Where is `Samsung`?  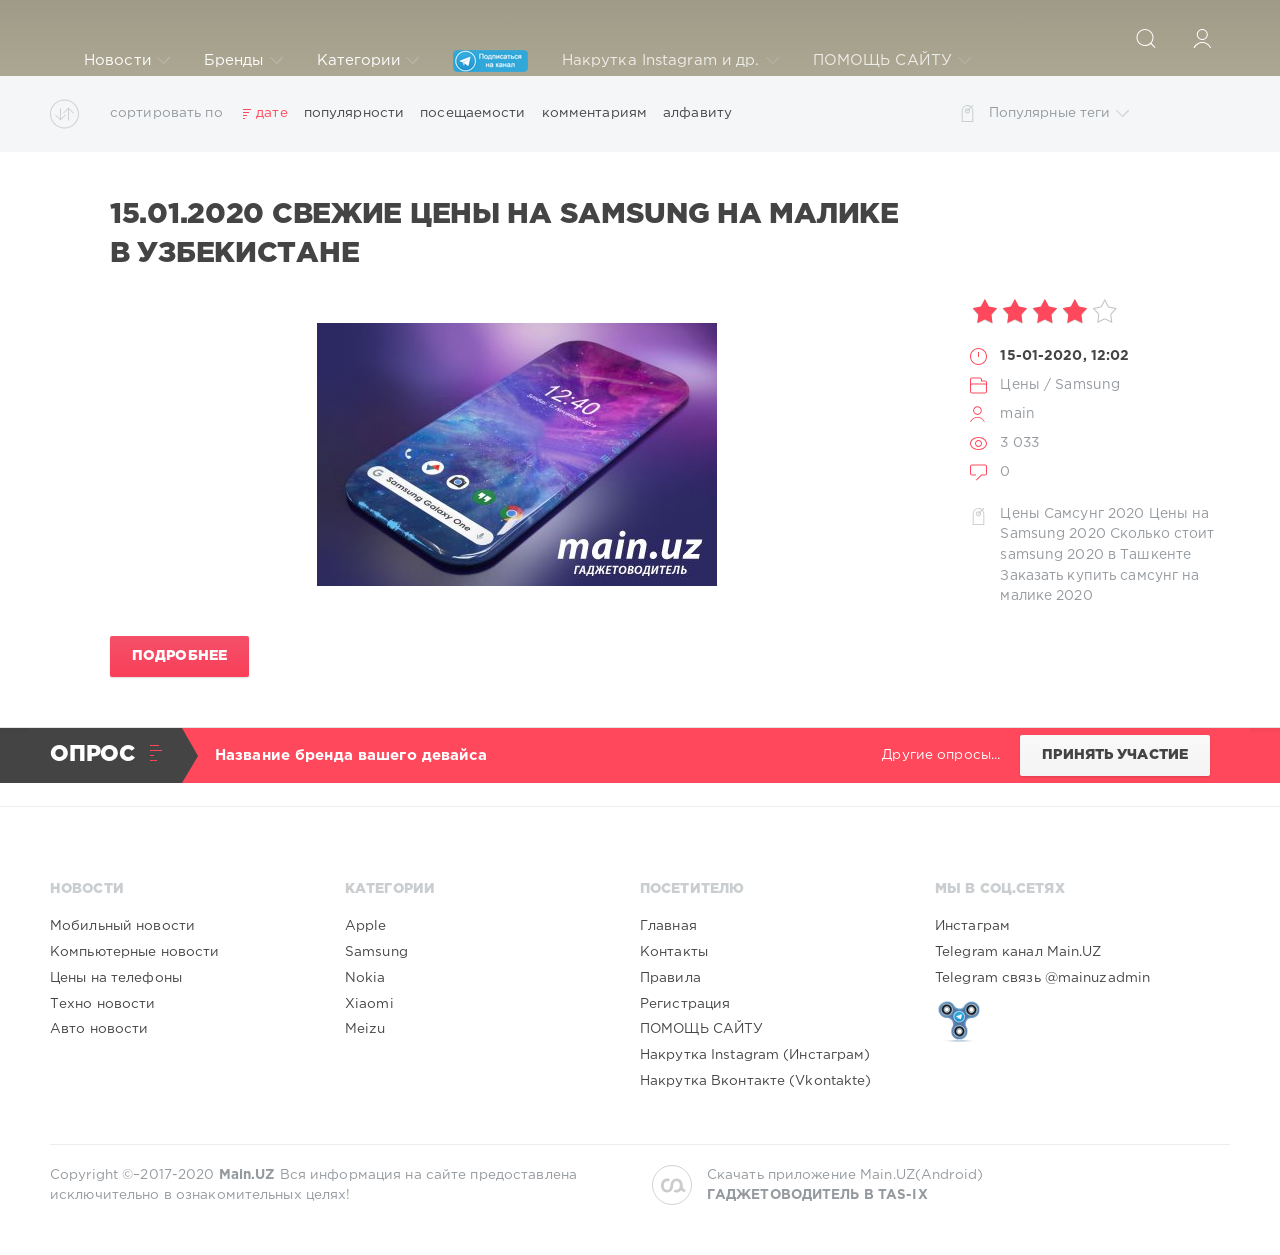
Samsung is located at coordinates (1087, 385).